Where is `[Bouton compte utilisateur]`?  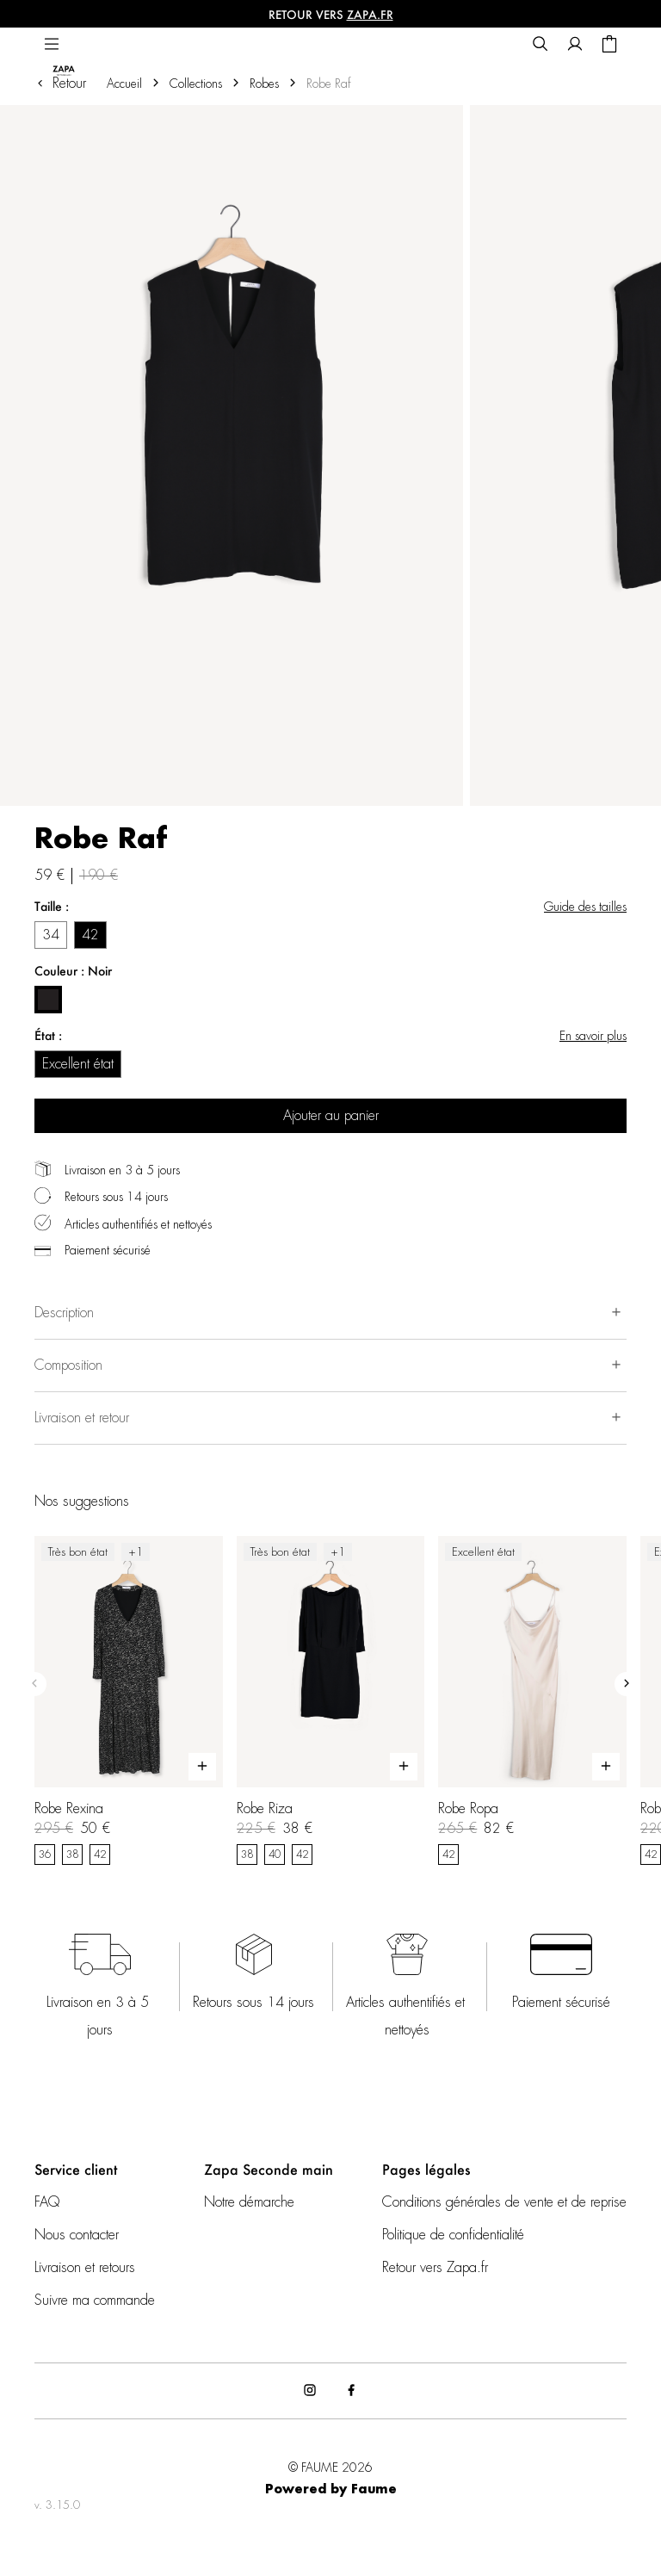
[Bouton compte utilisateur] is located at coordinates (575, 45).